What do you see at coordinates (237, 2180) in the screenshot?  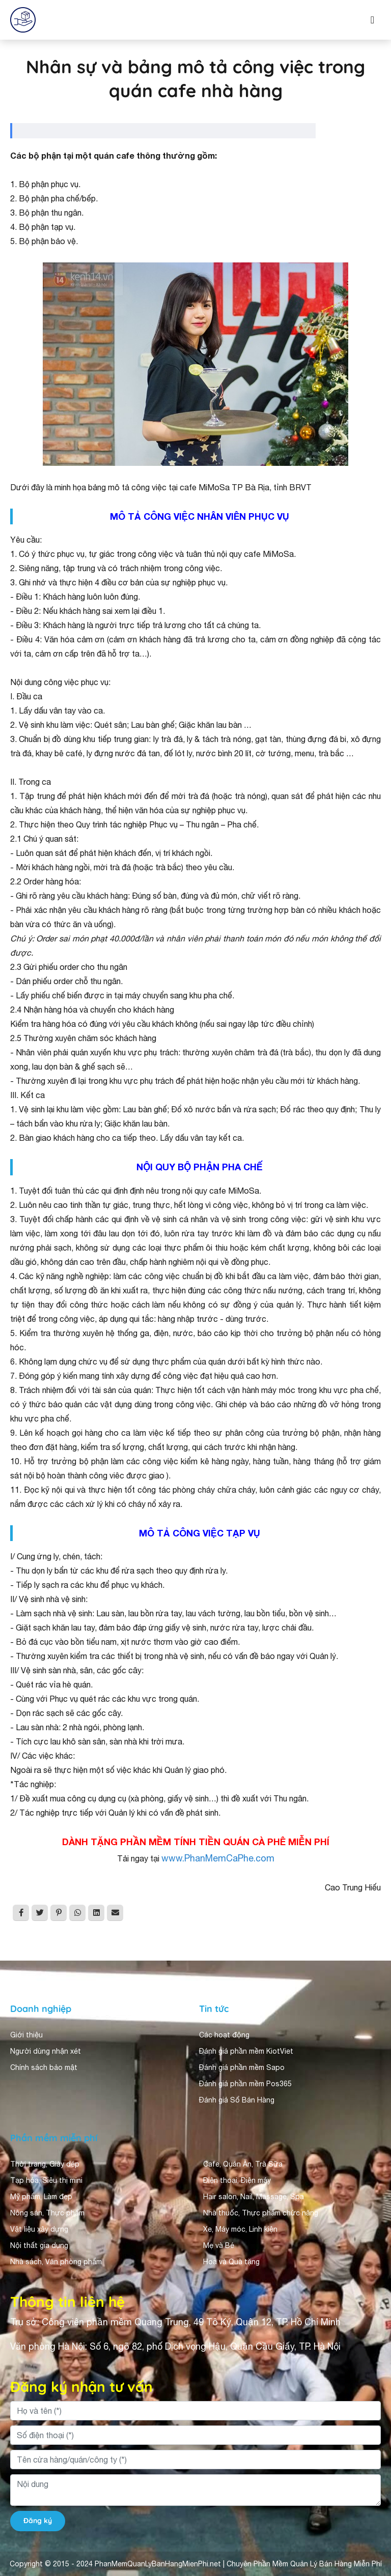 I see `Điện thoại, Điện máy` at bounding box center [237, 2180].